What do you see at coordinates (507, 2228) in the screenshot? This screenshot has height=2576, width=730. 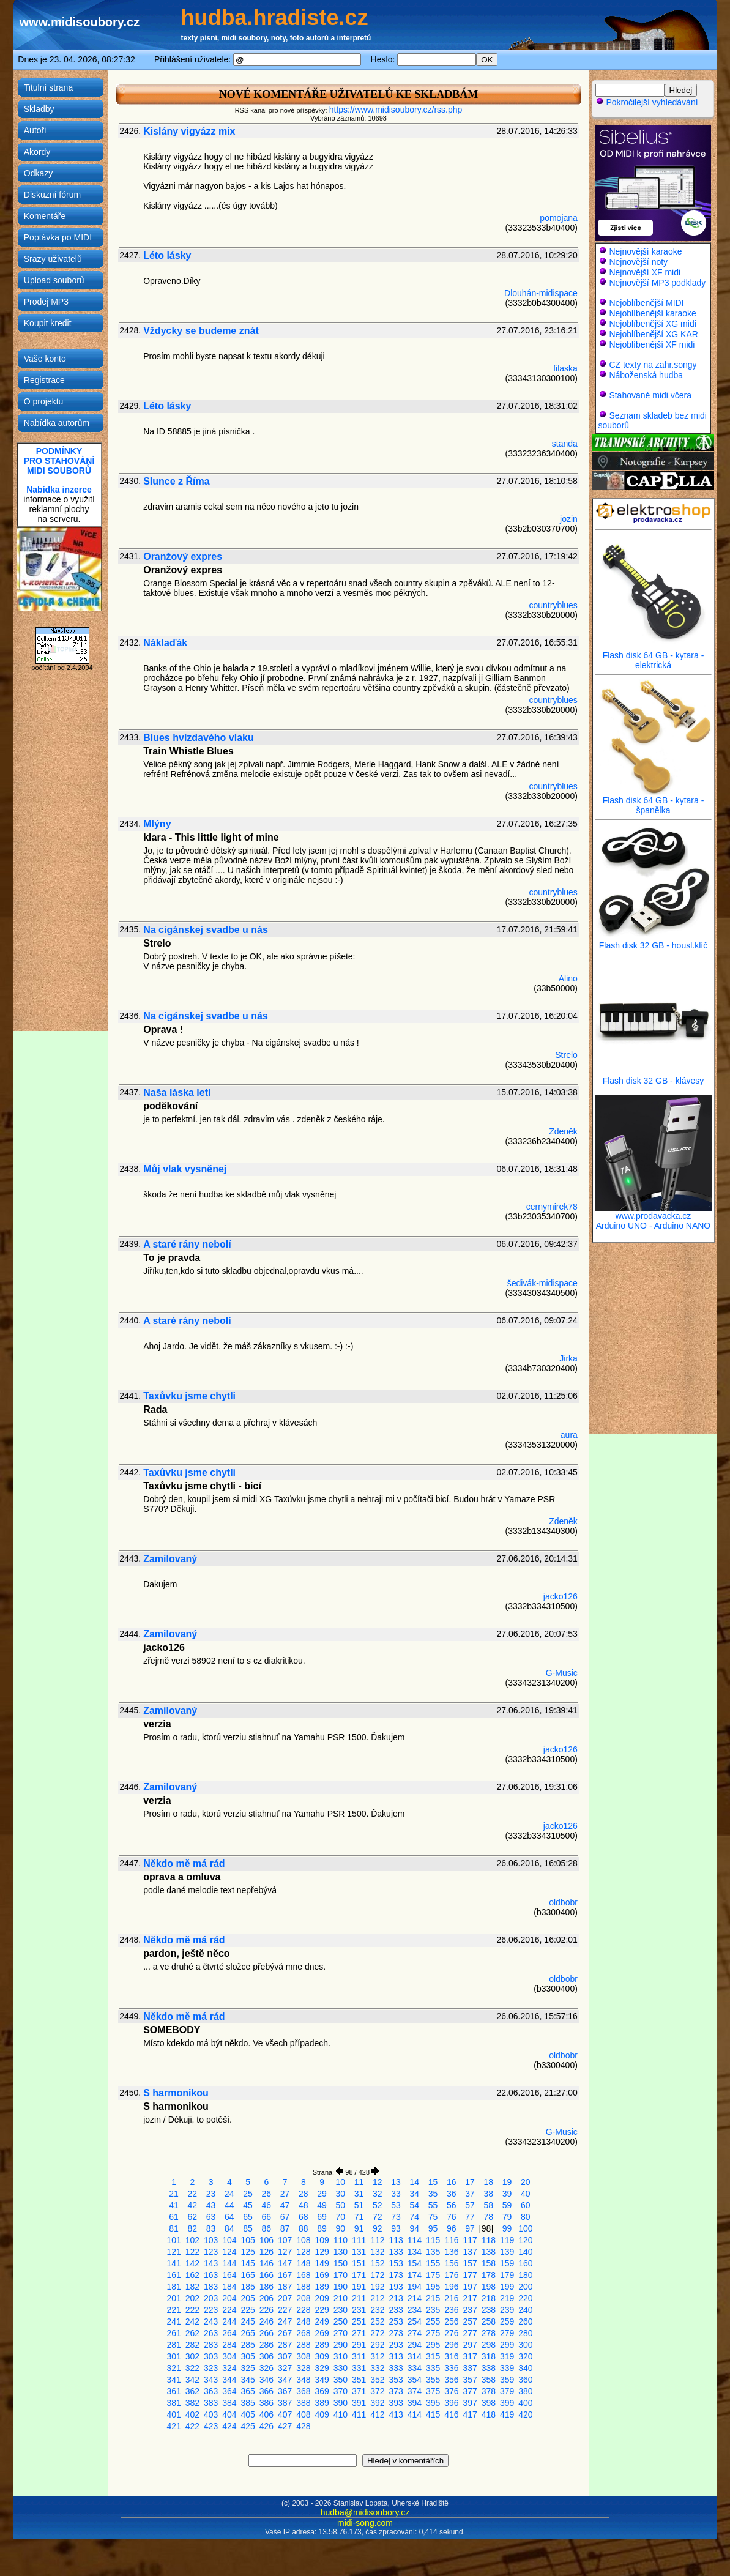 I see `99` at bounding box center [507, 2228].